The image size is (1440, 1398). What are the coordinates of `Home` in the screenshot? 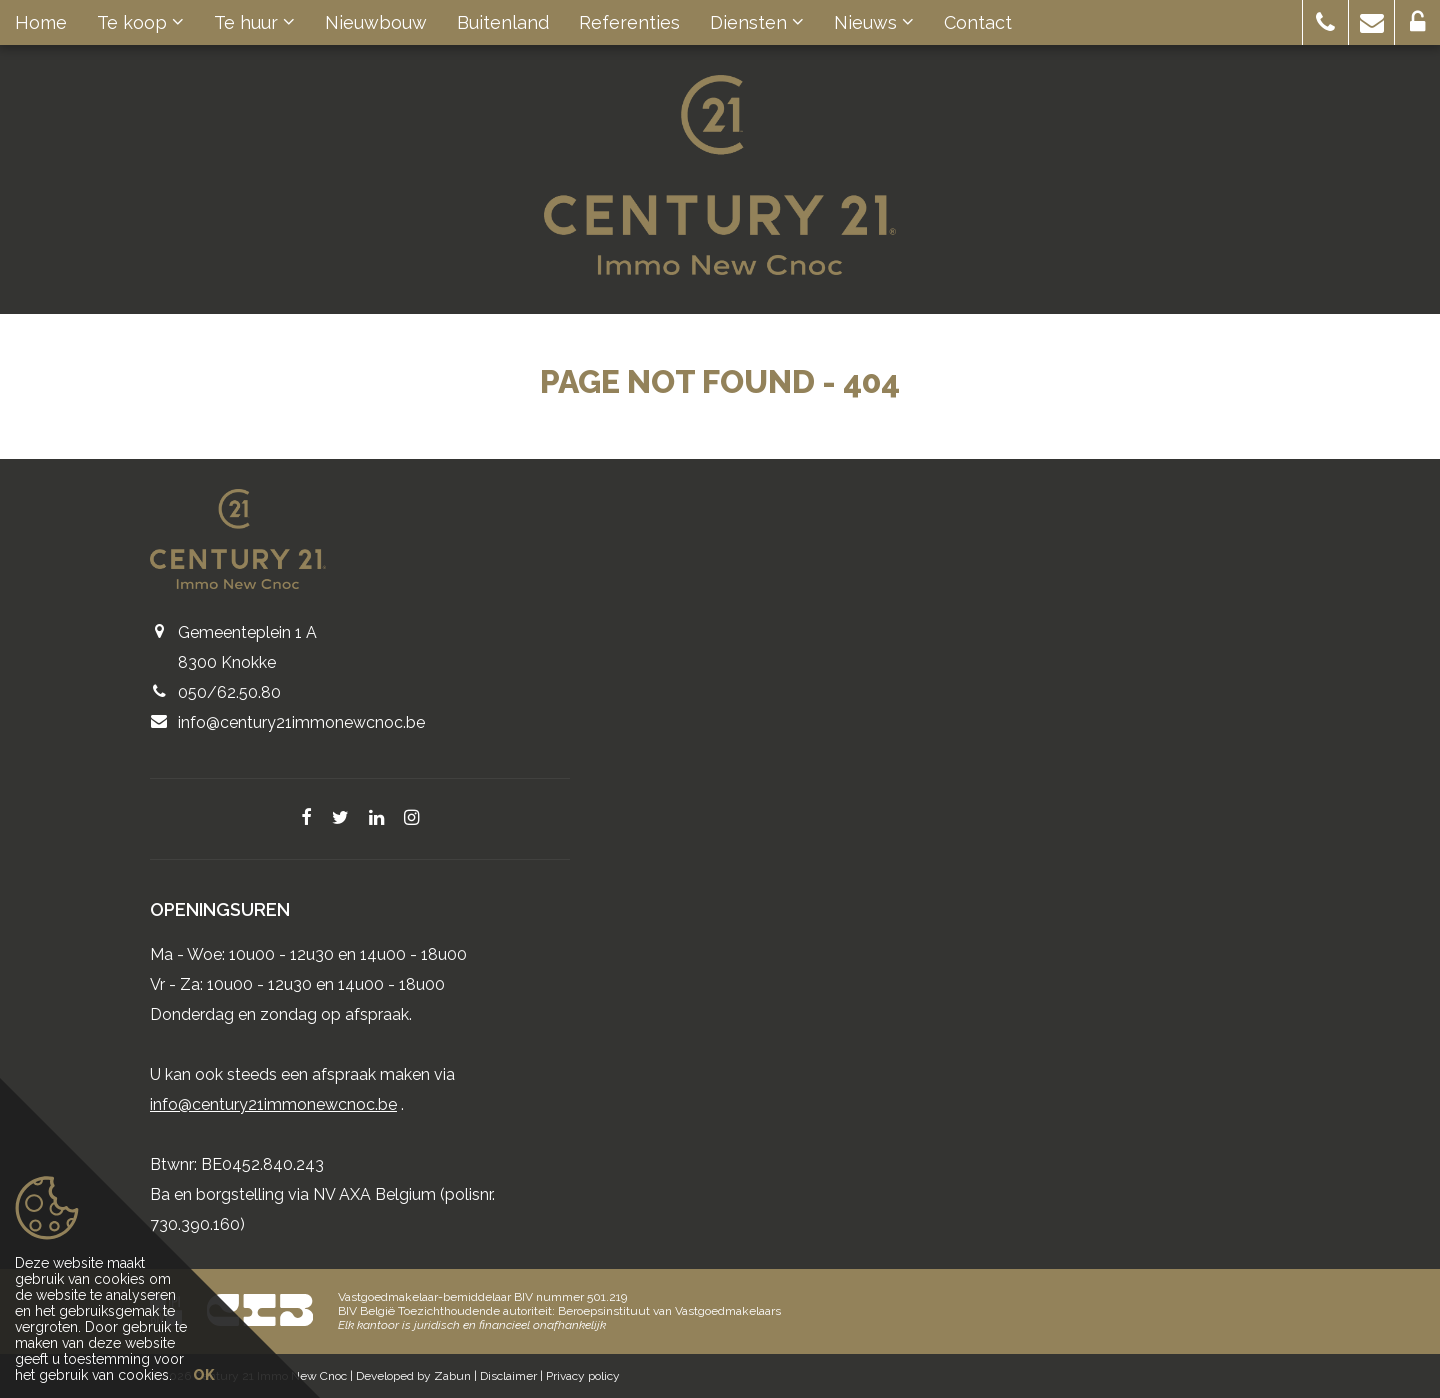 It's located at (41, 22).